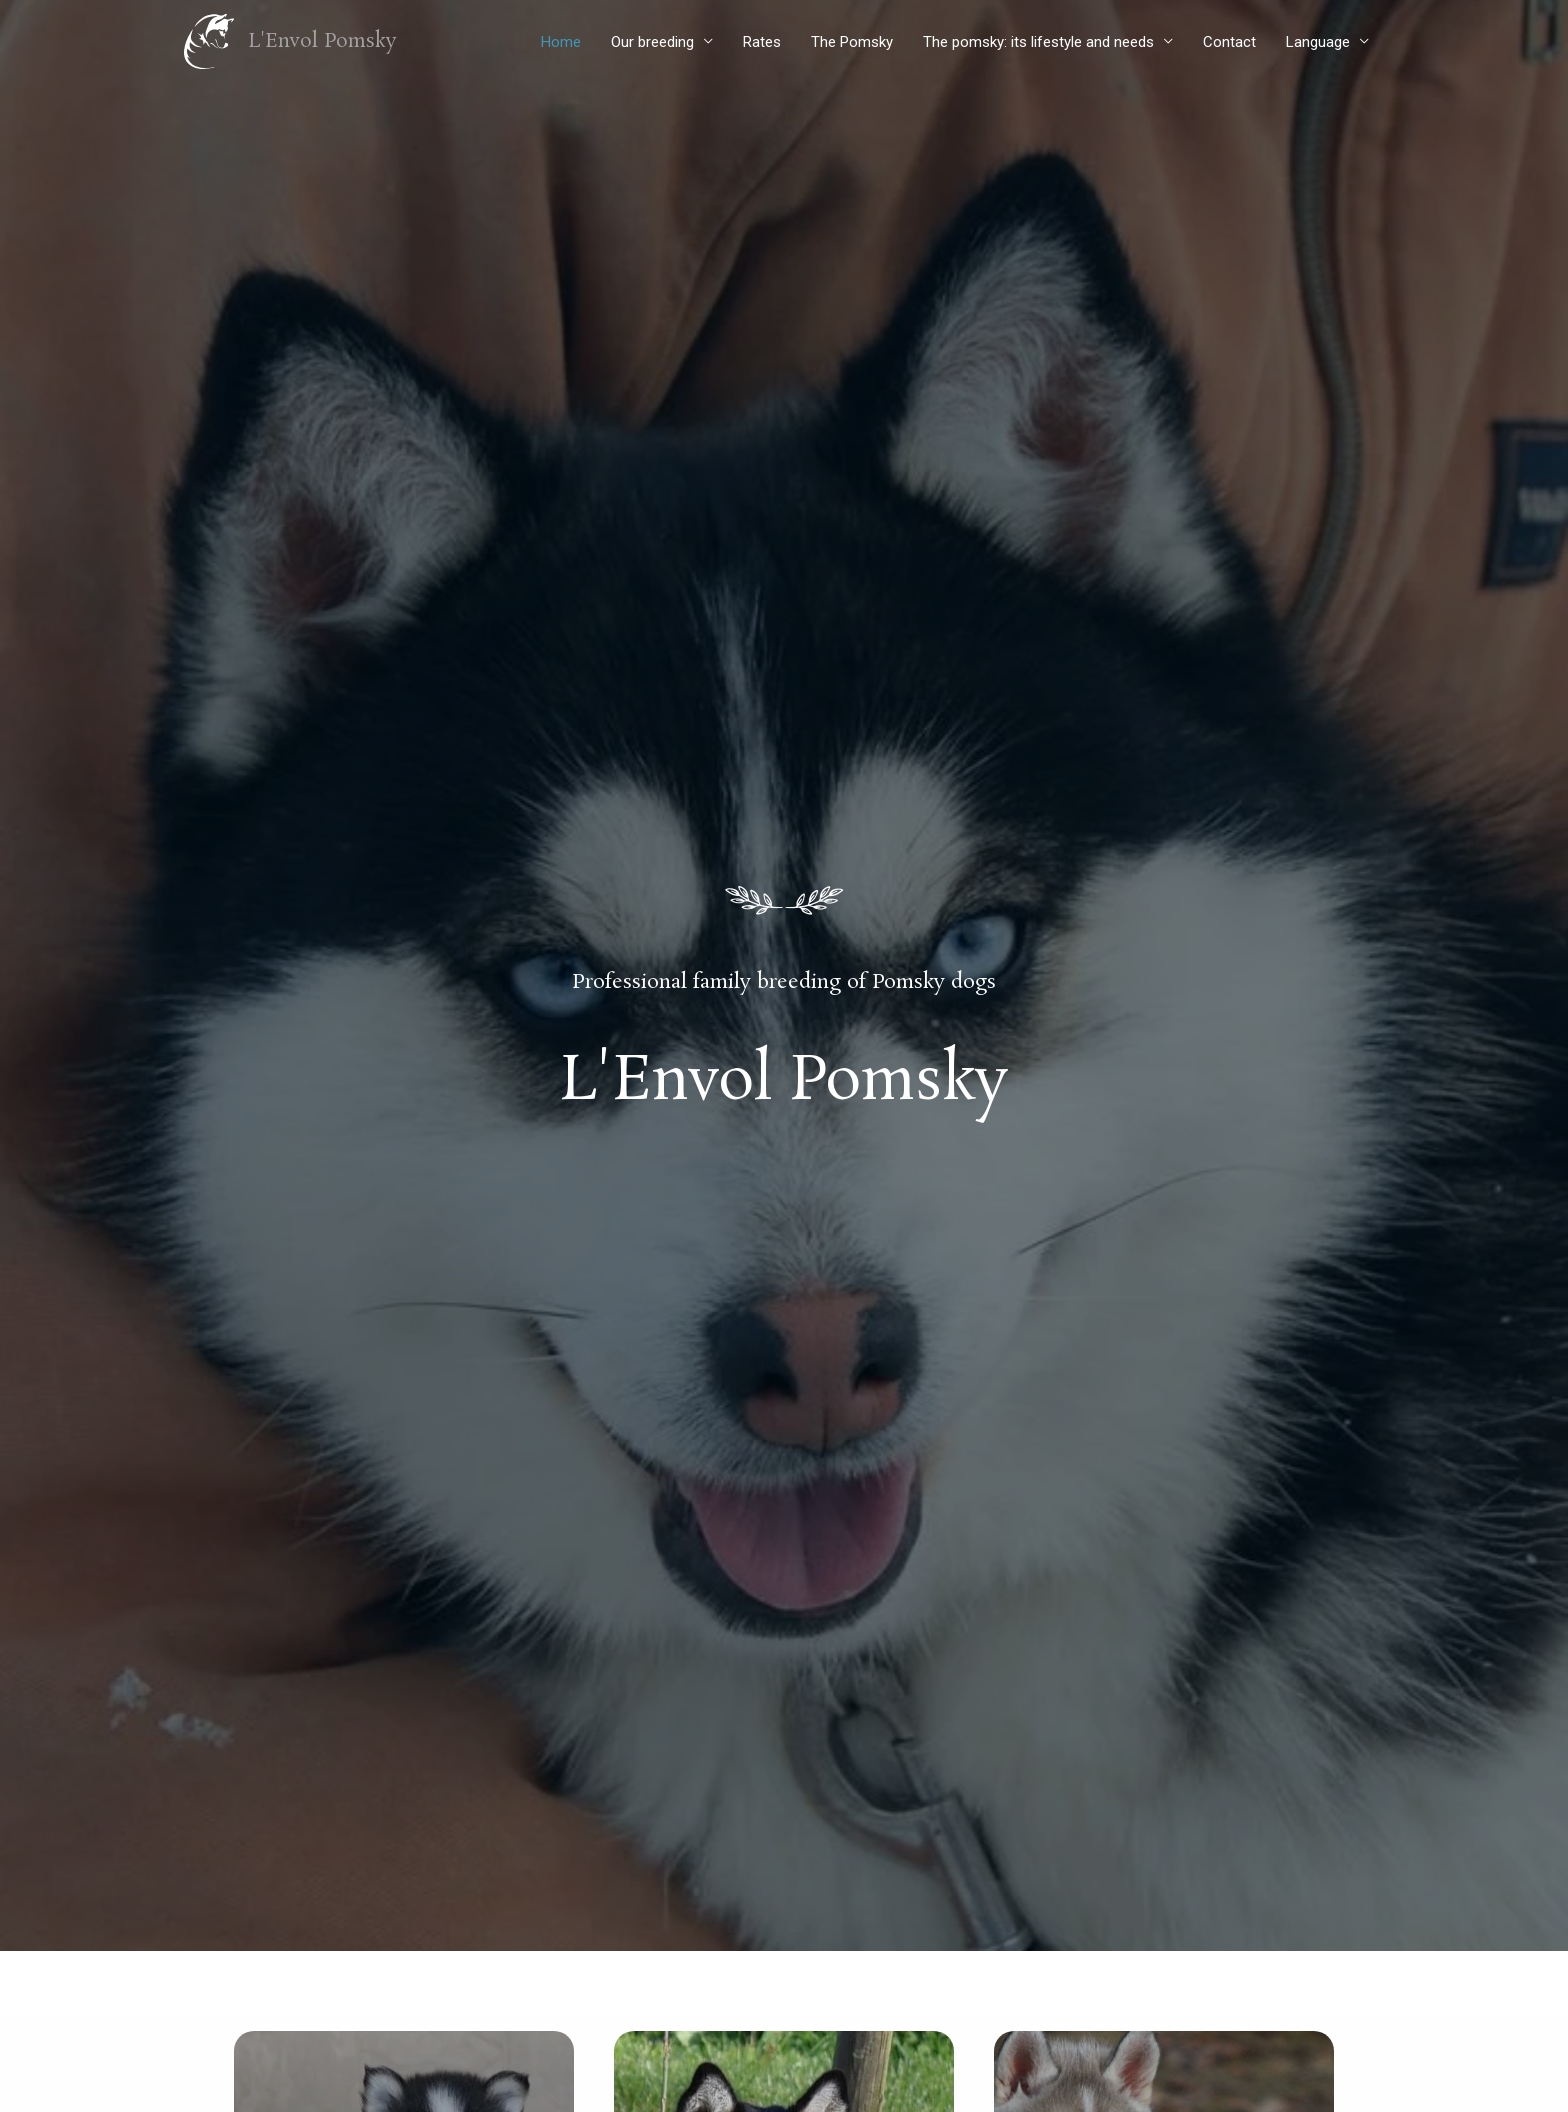 This screenshot has width=1568, height=2112. Describe the element at coordinates (762, 42) in the screenshot. I see `Rates` at that location.